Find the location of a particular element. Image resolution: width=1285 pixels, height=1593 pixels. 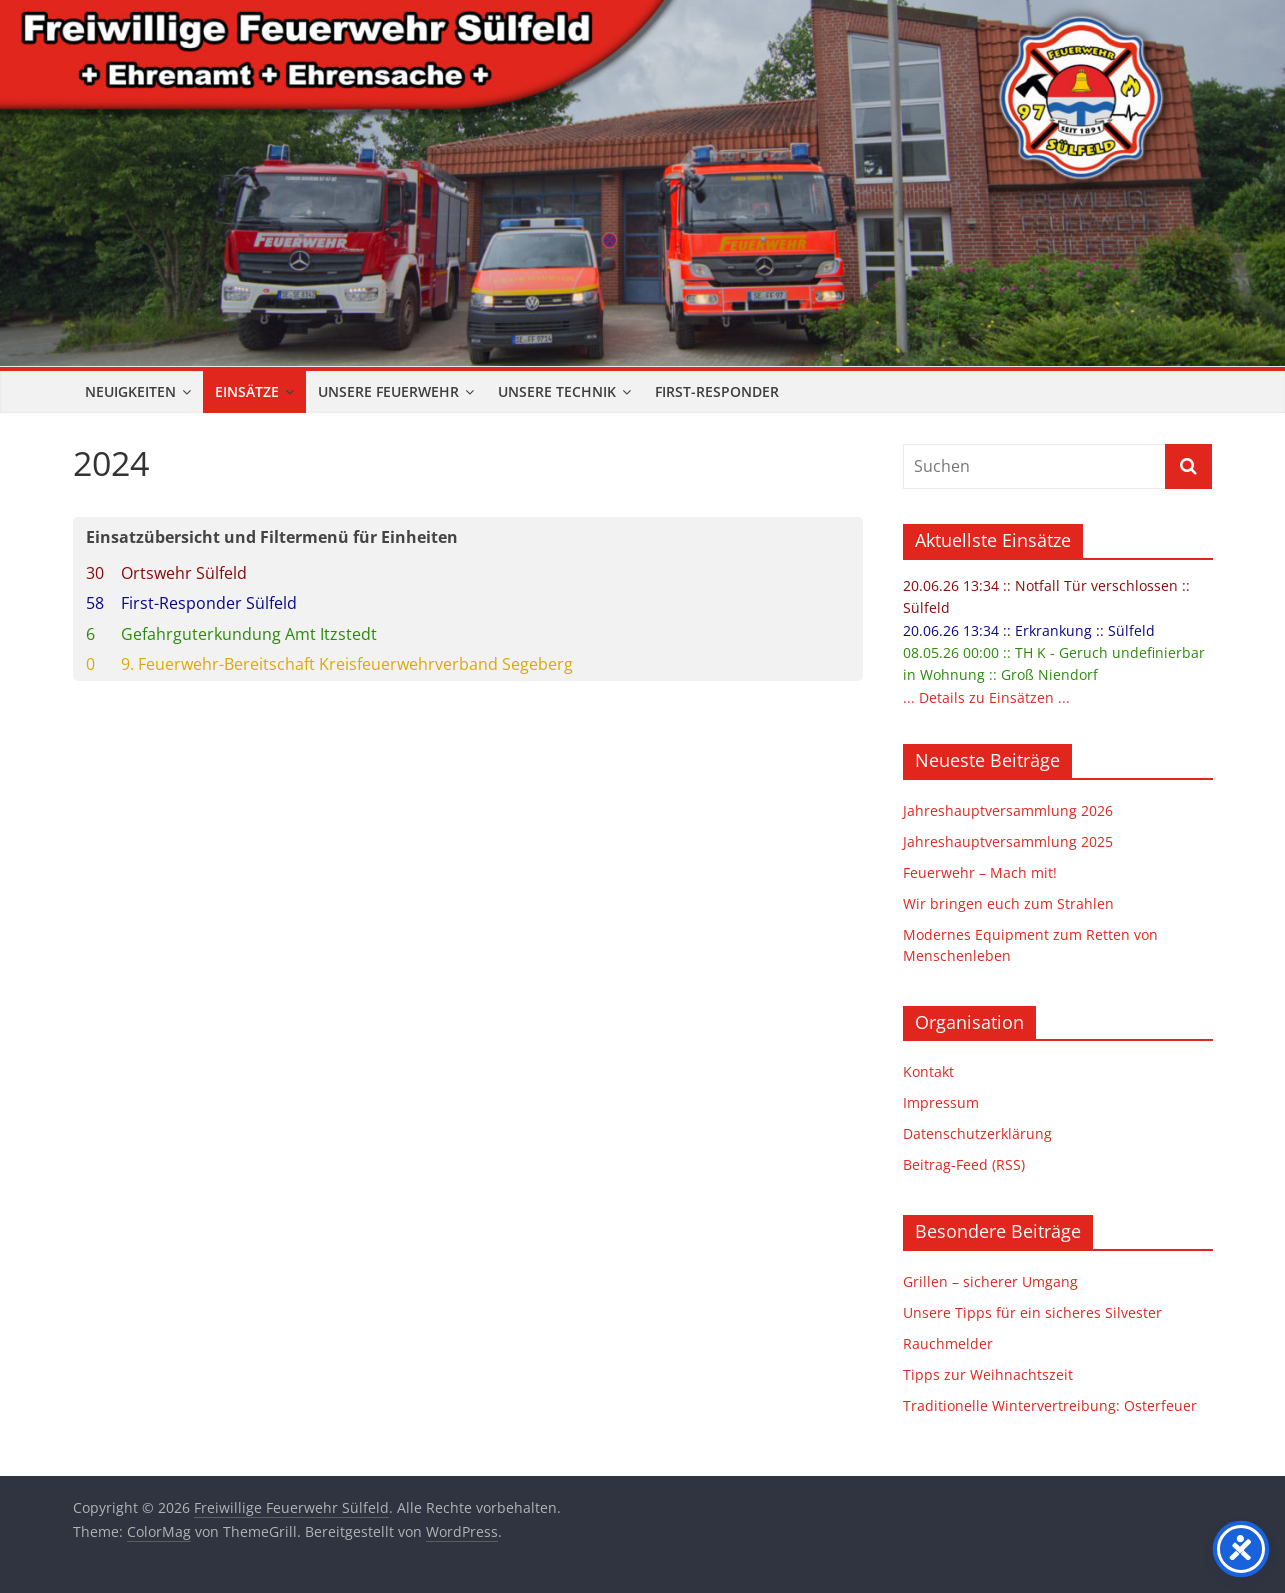

Unsere Feuerwehr is located at coordinates (388, 391).